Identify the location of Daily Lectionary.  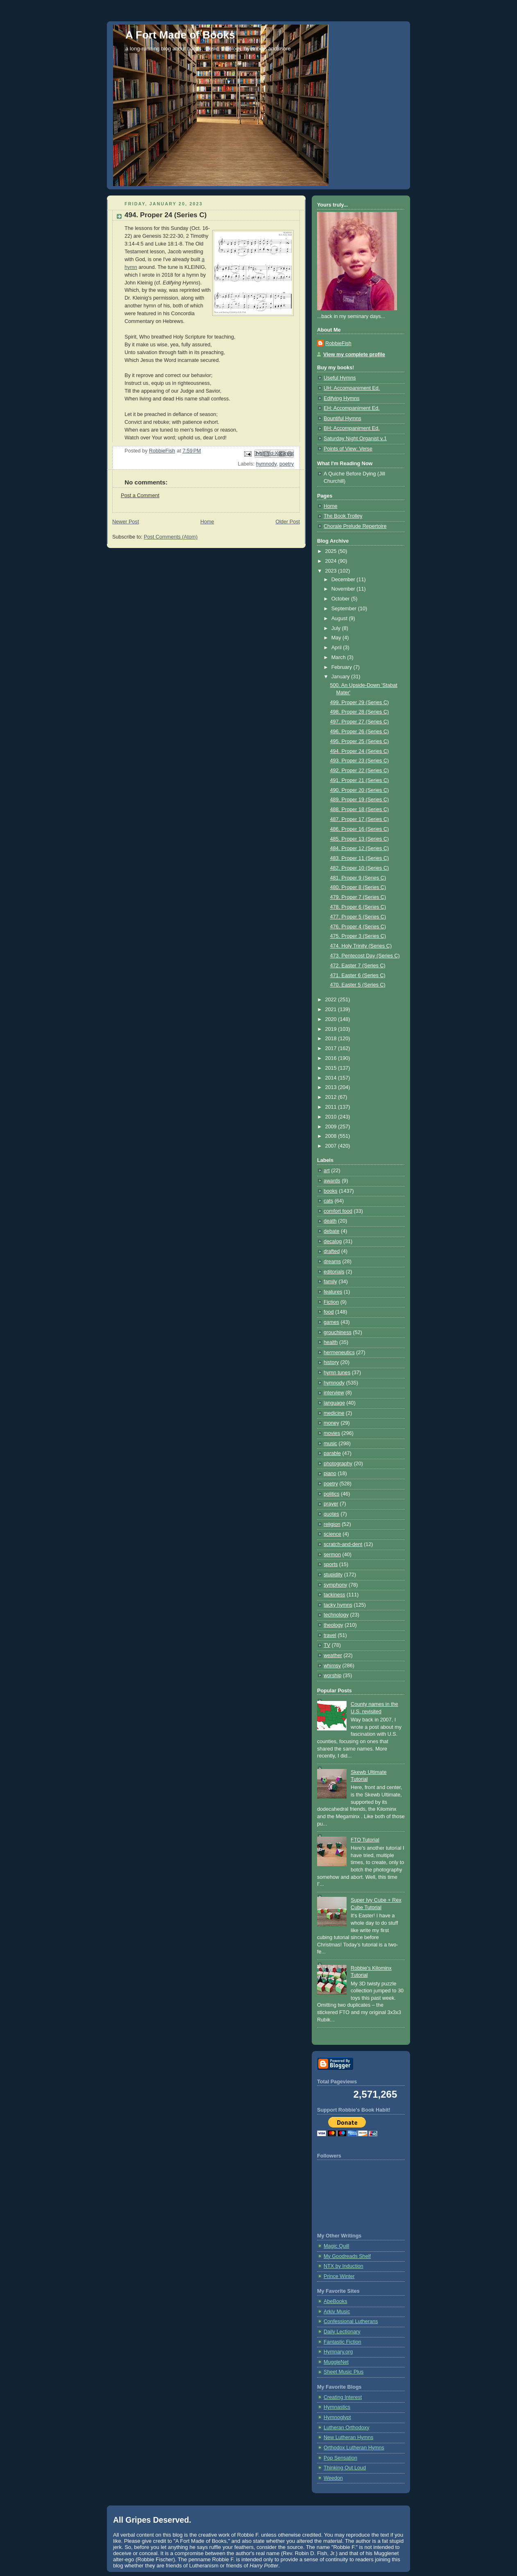
(342, 2332).